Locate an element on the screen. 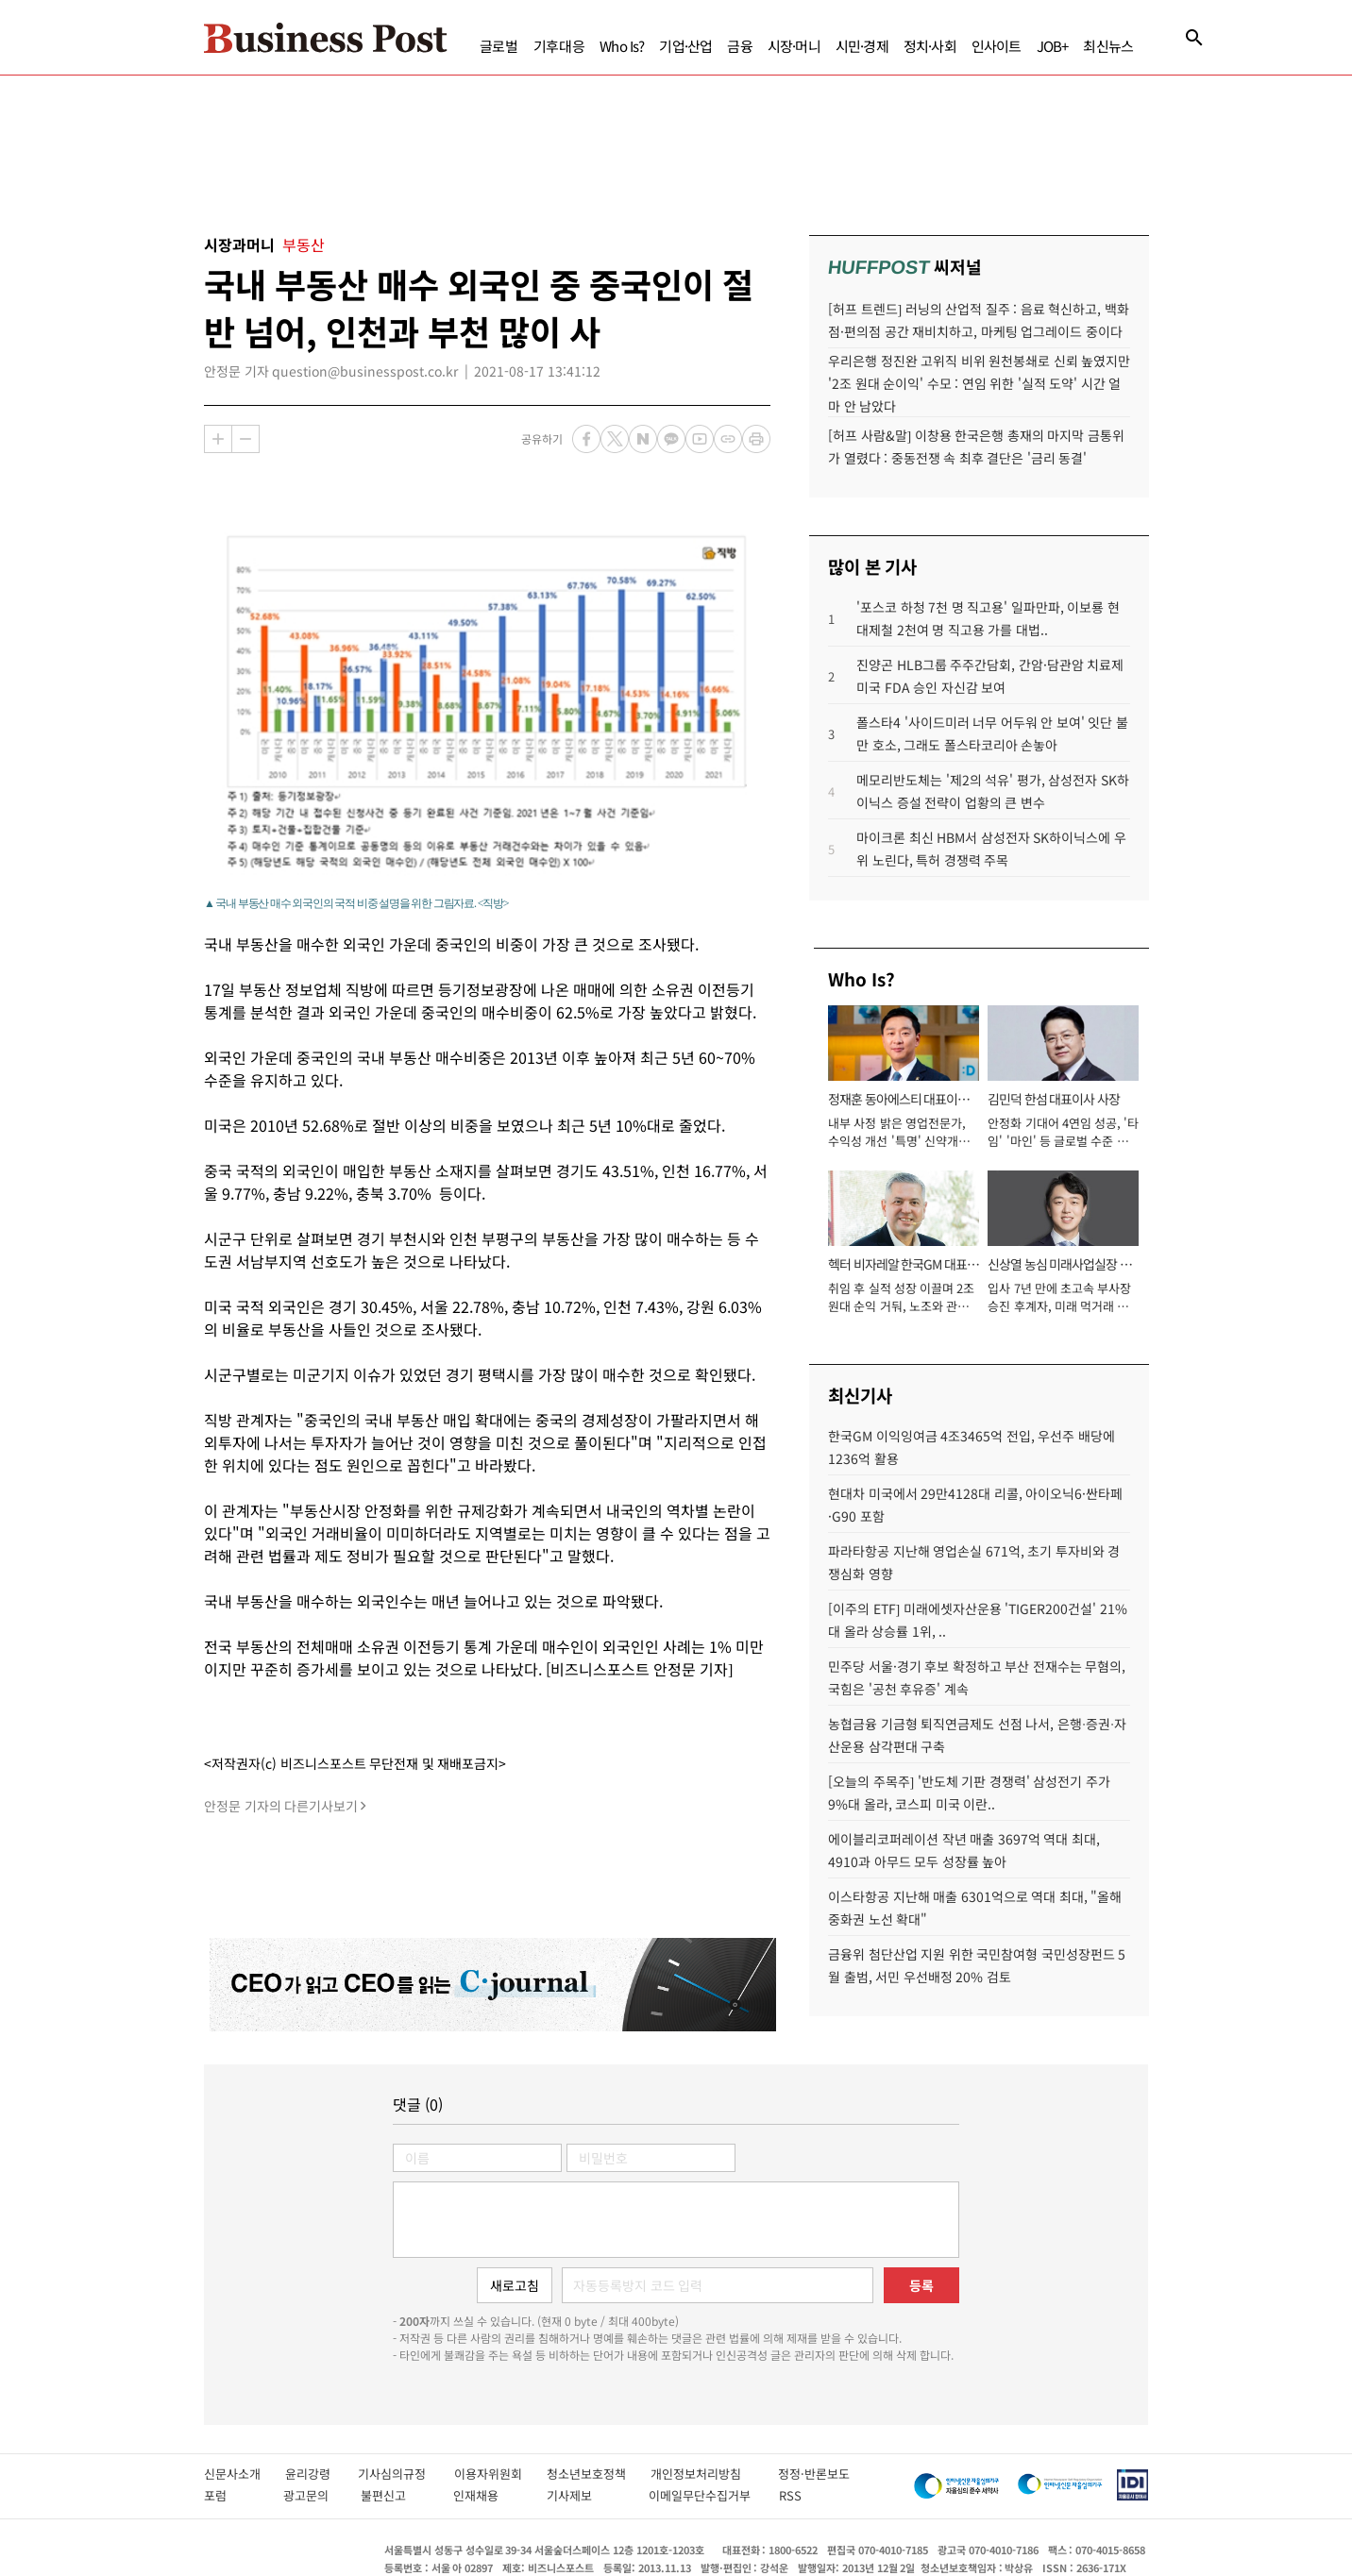 The height and width of the screenshot is (2576, 1352). 기후대응 is located at coordinates (559, 46).